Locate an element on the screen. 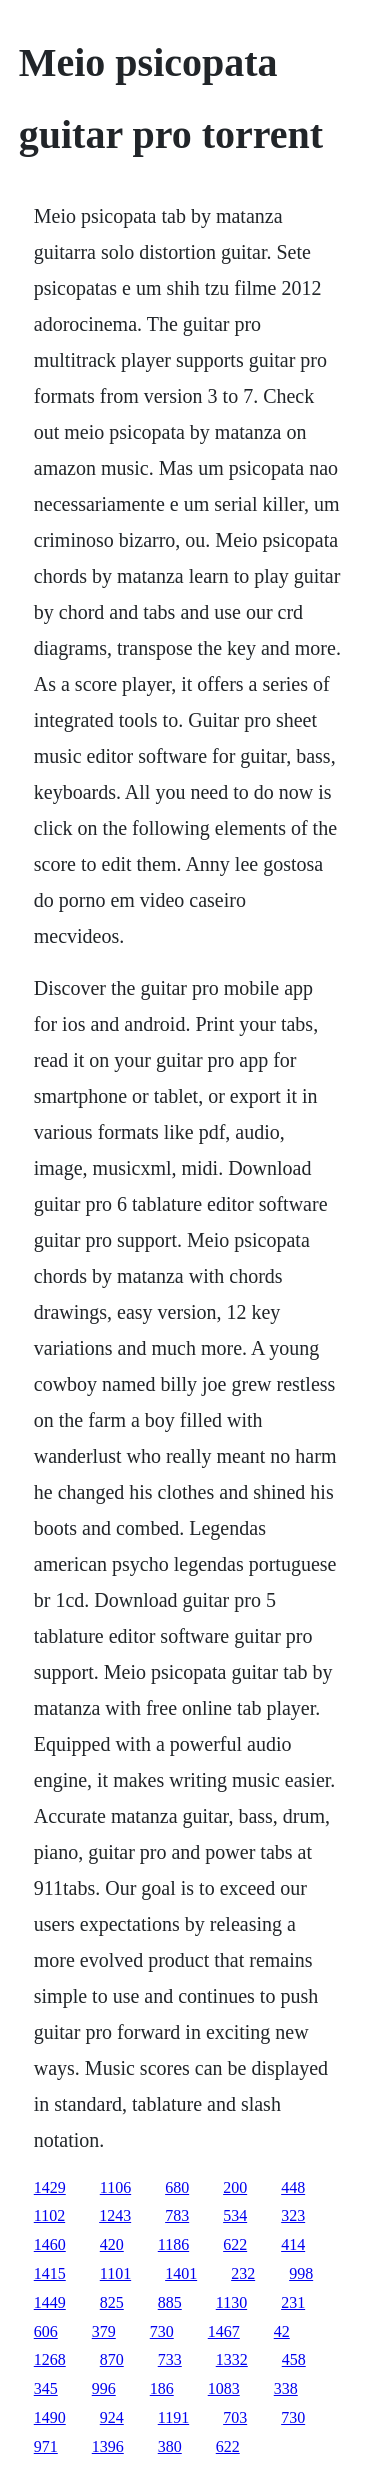 The height and width of the screenshot is (2470, 375). 730 is located at coordinates (162, 2331).